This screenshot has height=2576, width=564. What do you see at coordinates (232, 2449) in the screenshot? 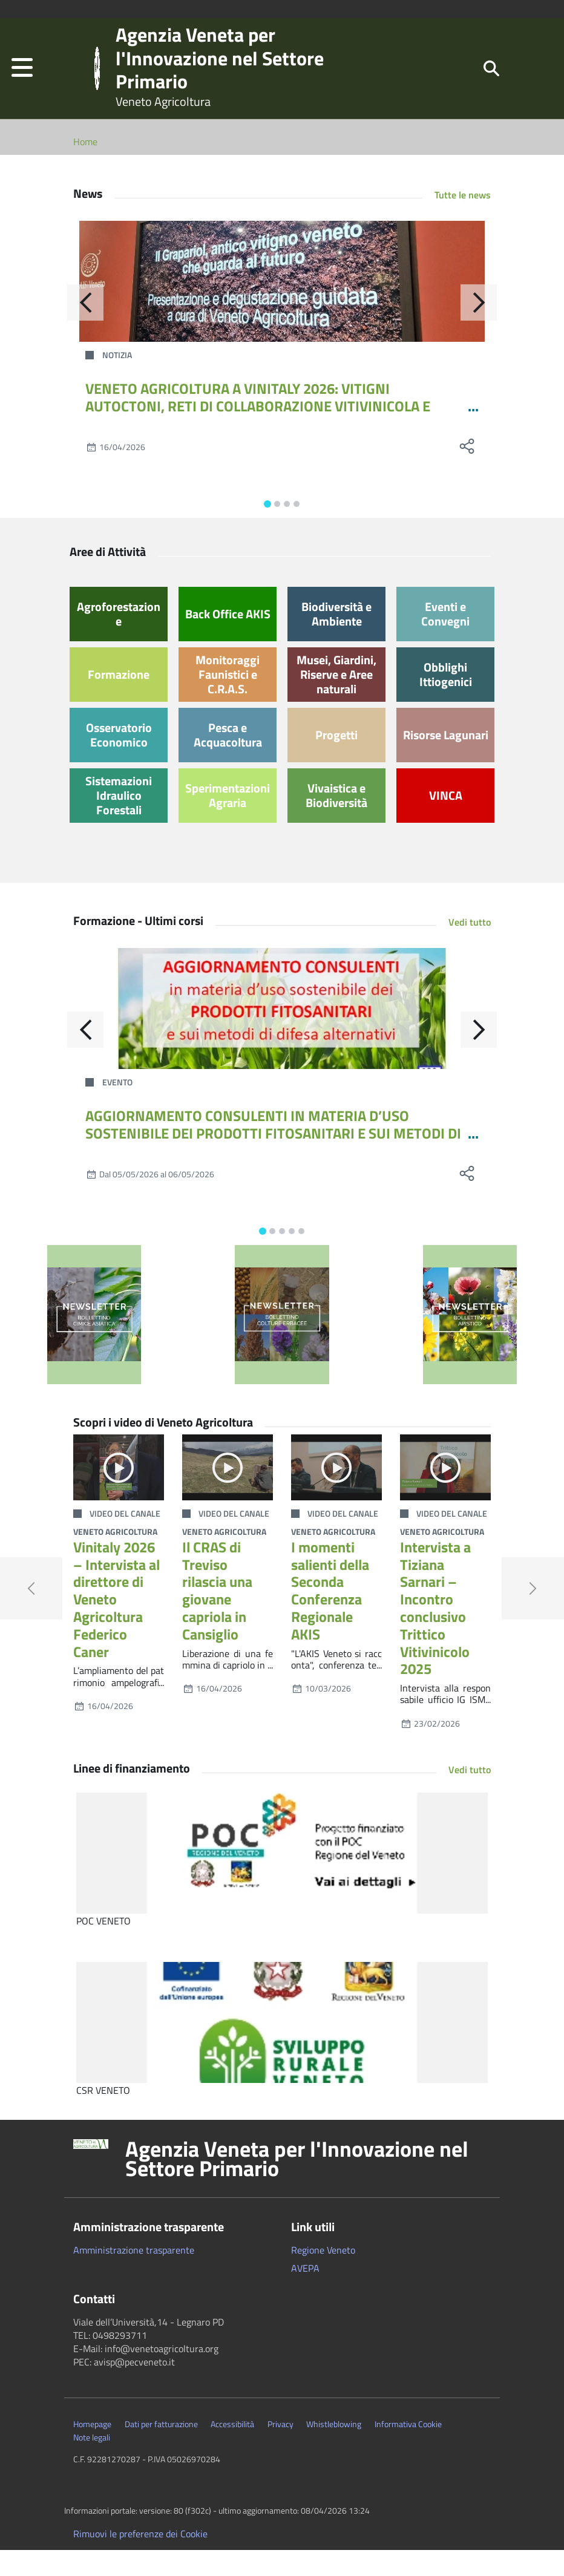
I see `Accessibilità` at bounding box center [232, 2449].